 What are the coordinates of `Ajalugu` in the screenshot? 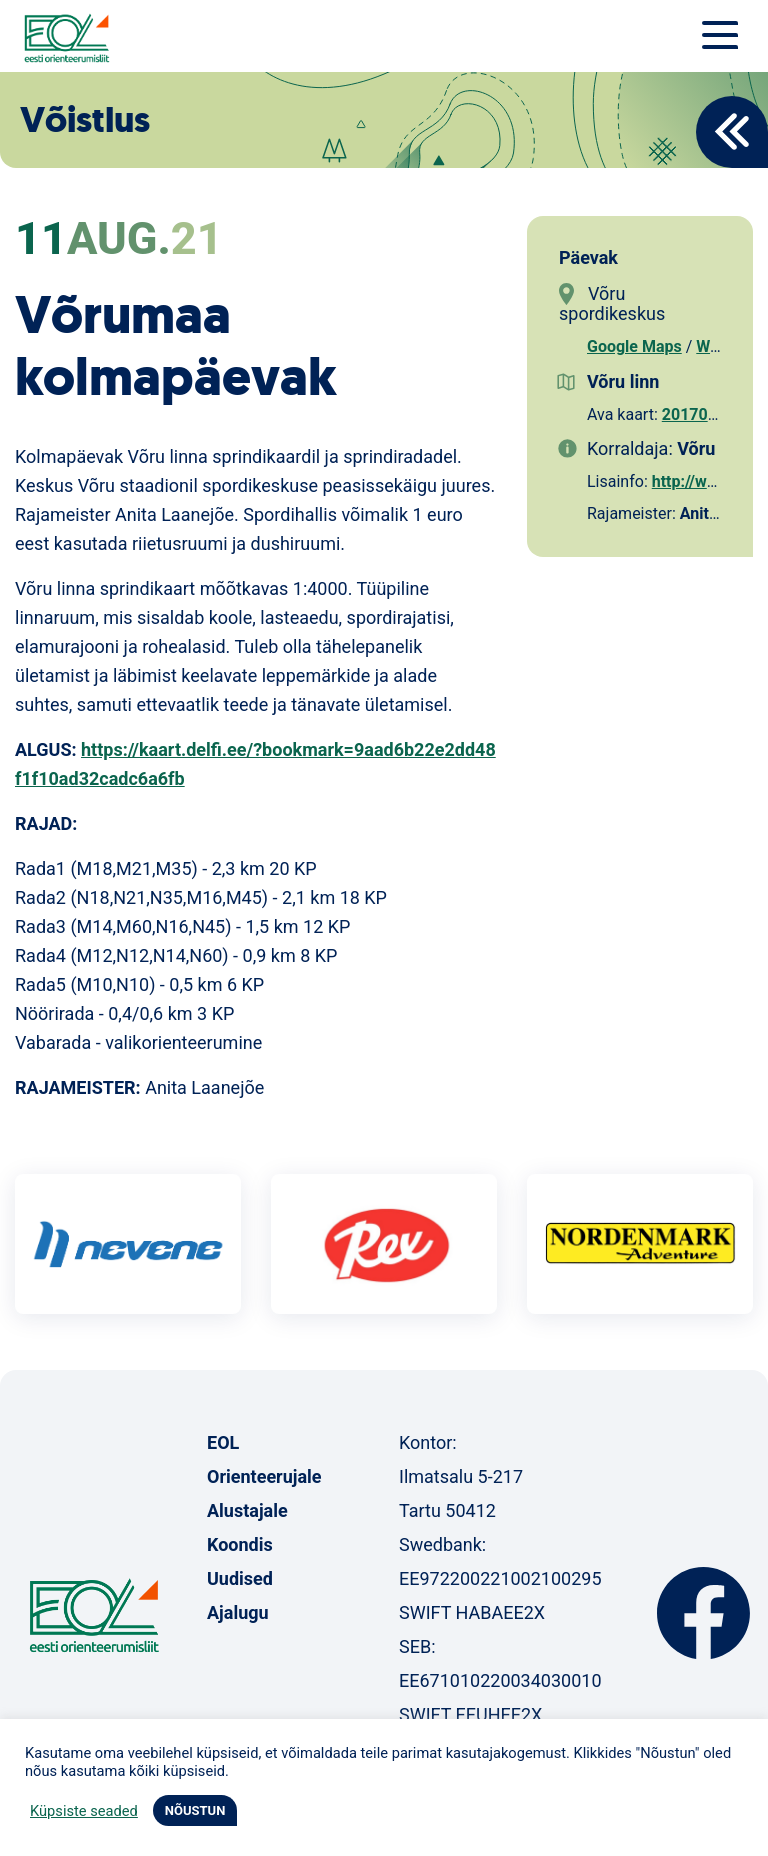 It's located at (238, 1612).